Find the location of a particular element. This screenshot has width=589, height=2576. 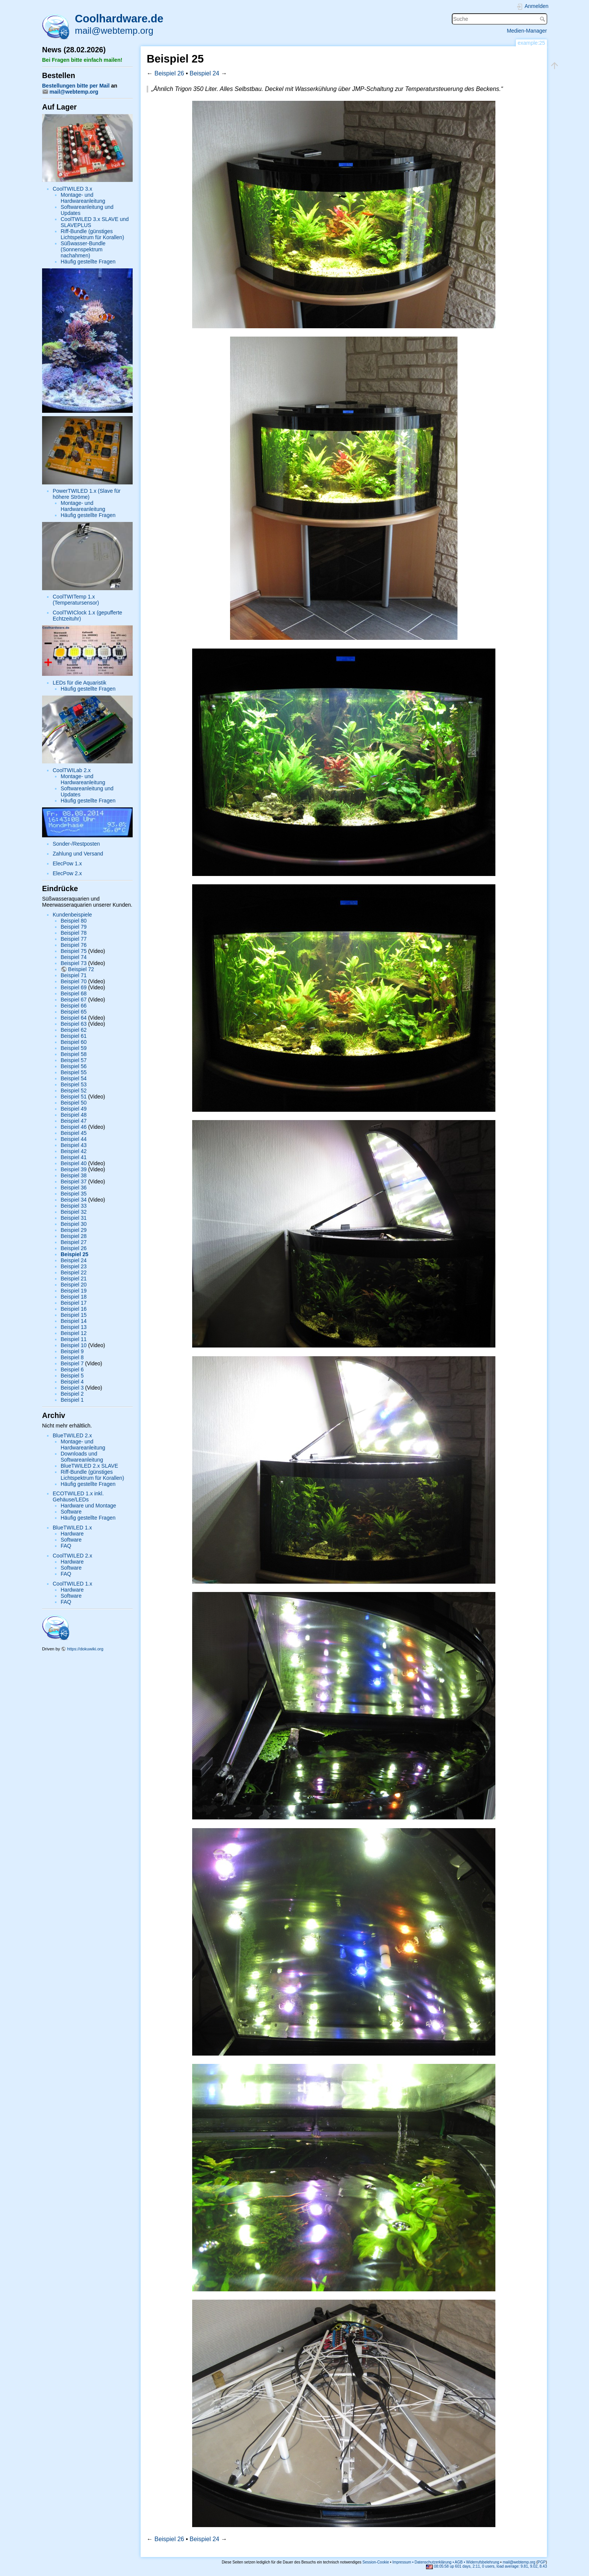

Beispiel 79 is located at coordinates (74, 927).